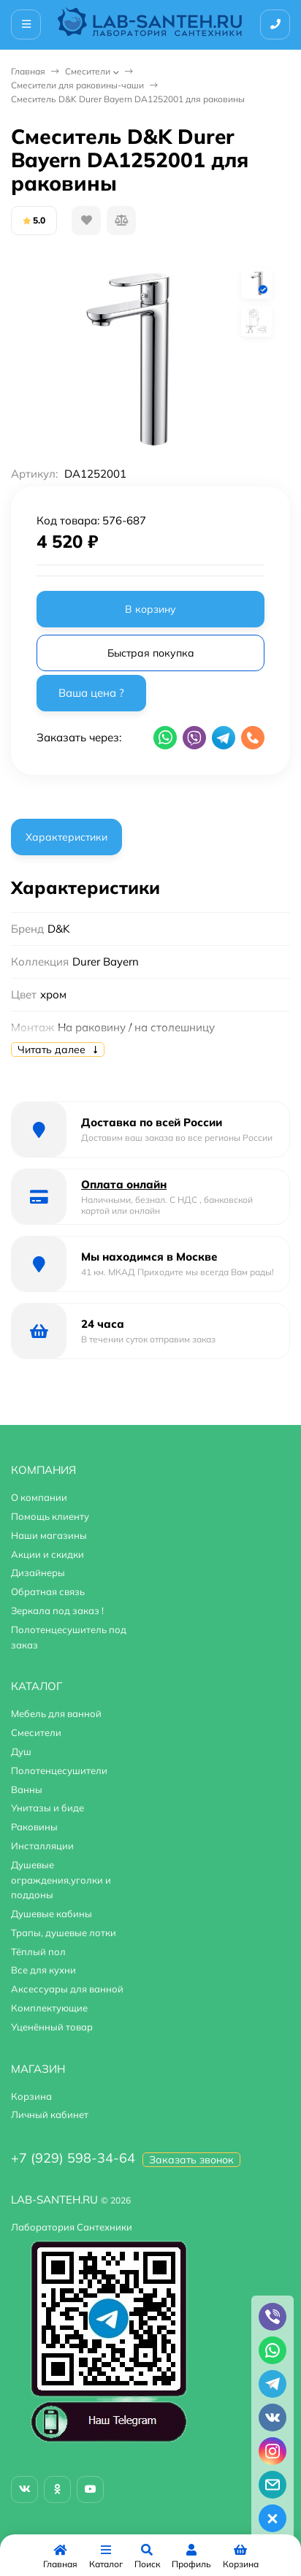  Describe the element at coordinates (50, 1516) in the screenshot. I see `Помощь клиенту` at that location.